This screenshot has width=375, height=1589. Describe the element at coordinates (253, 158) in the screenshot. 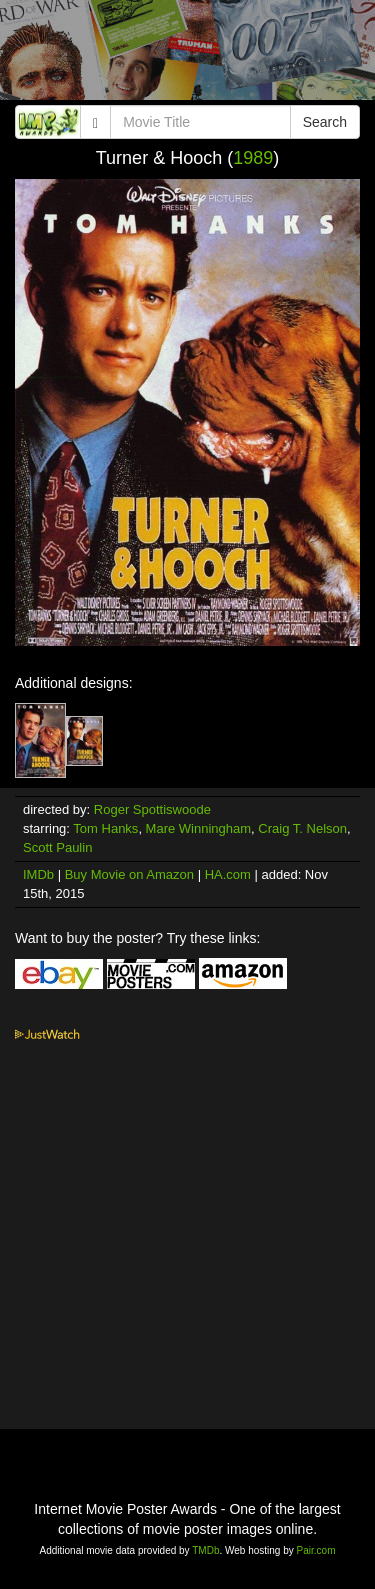

I see `1989` at that location.